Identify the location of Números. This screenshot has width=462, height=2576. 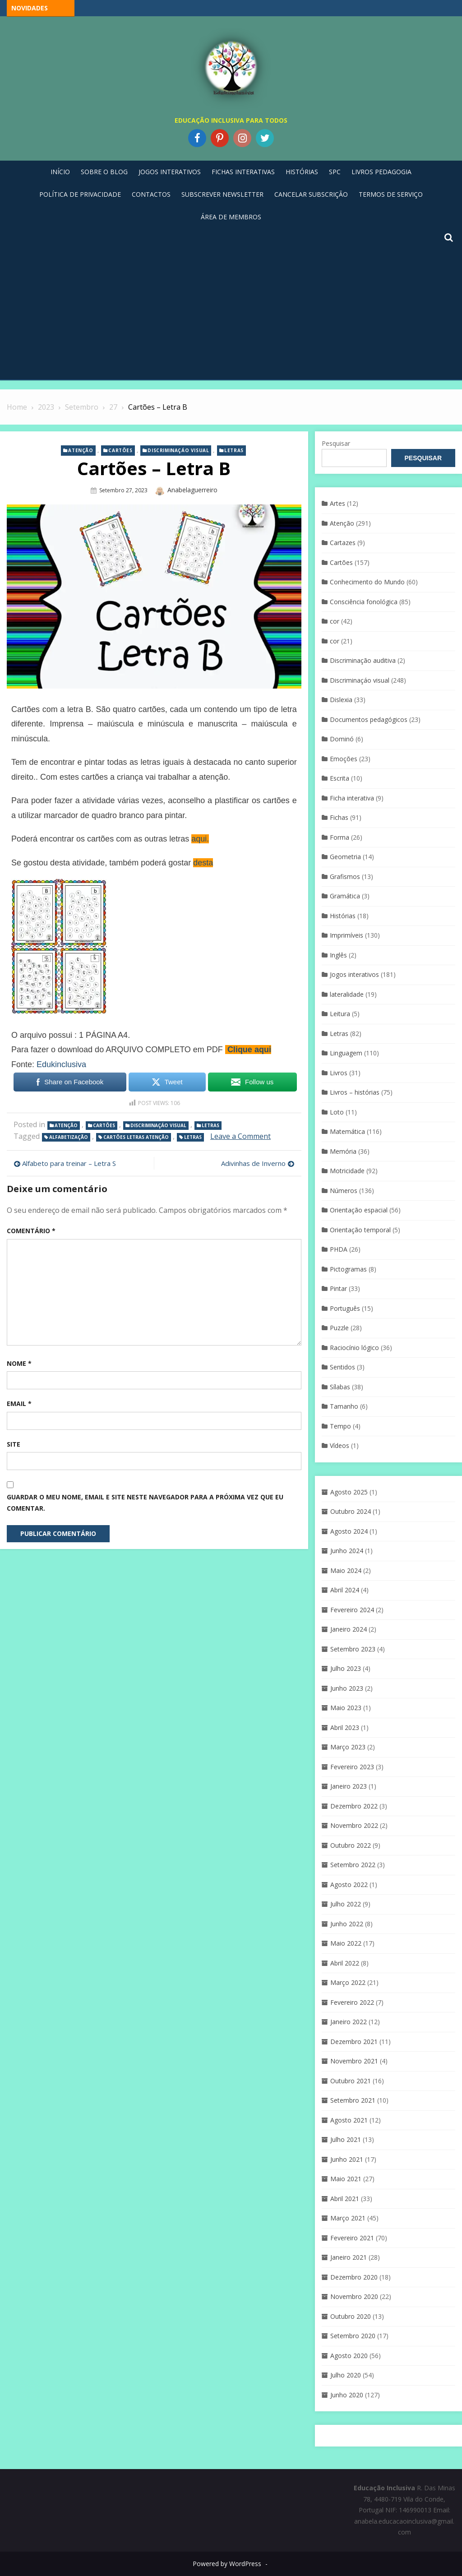
(343, 1190).